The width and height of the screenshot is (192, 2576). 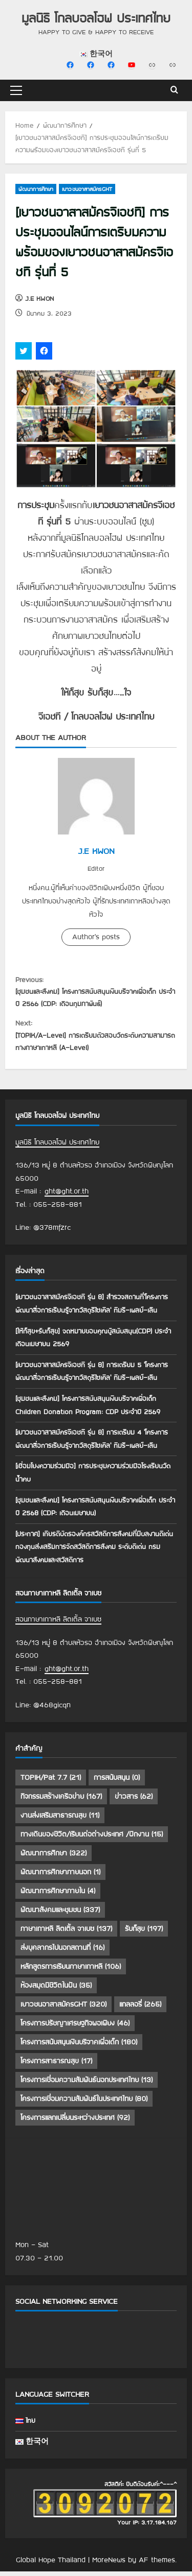 What do you see at coordinates (108, 2565) in the screenshot?
I see `MoreNews` at bounding box center [108, 2565].